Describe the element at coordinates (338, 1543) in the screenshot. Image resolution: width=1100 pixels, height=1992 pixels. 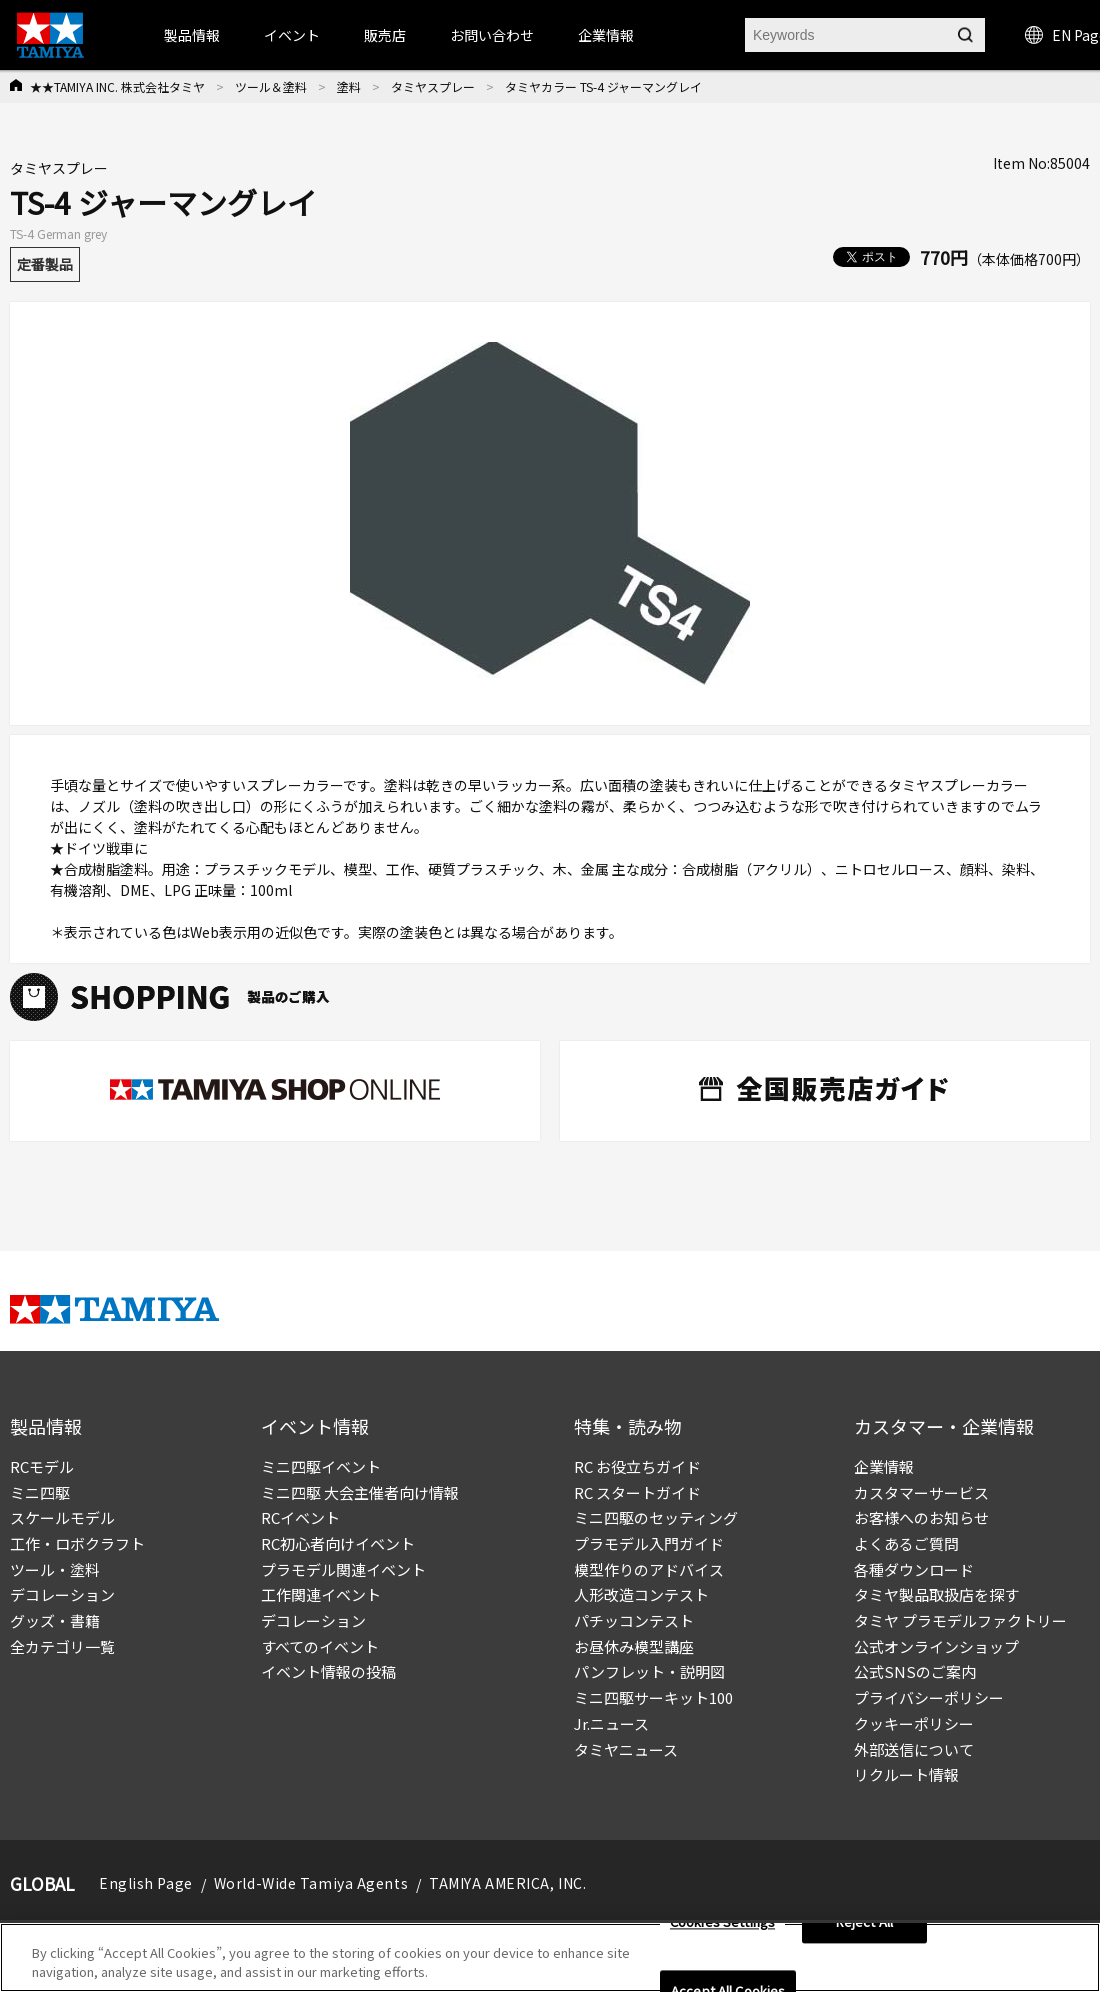
I see `RC初心者向けイベント` at that location.